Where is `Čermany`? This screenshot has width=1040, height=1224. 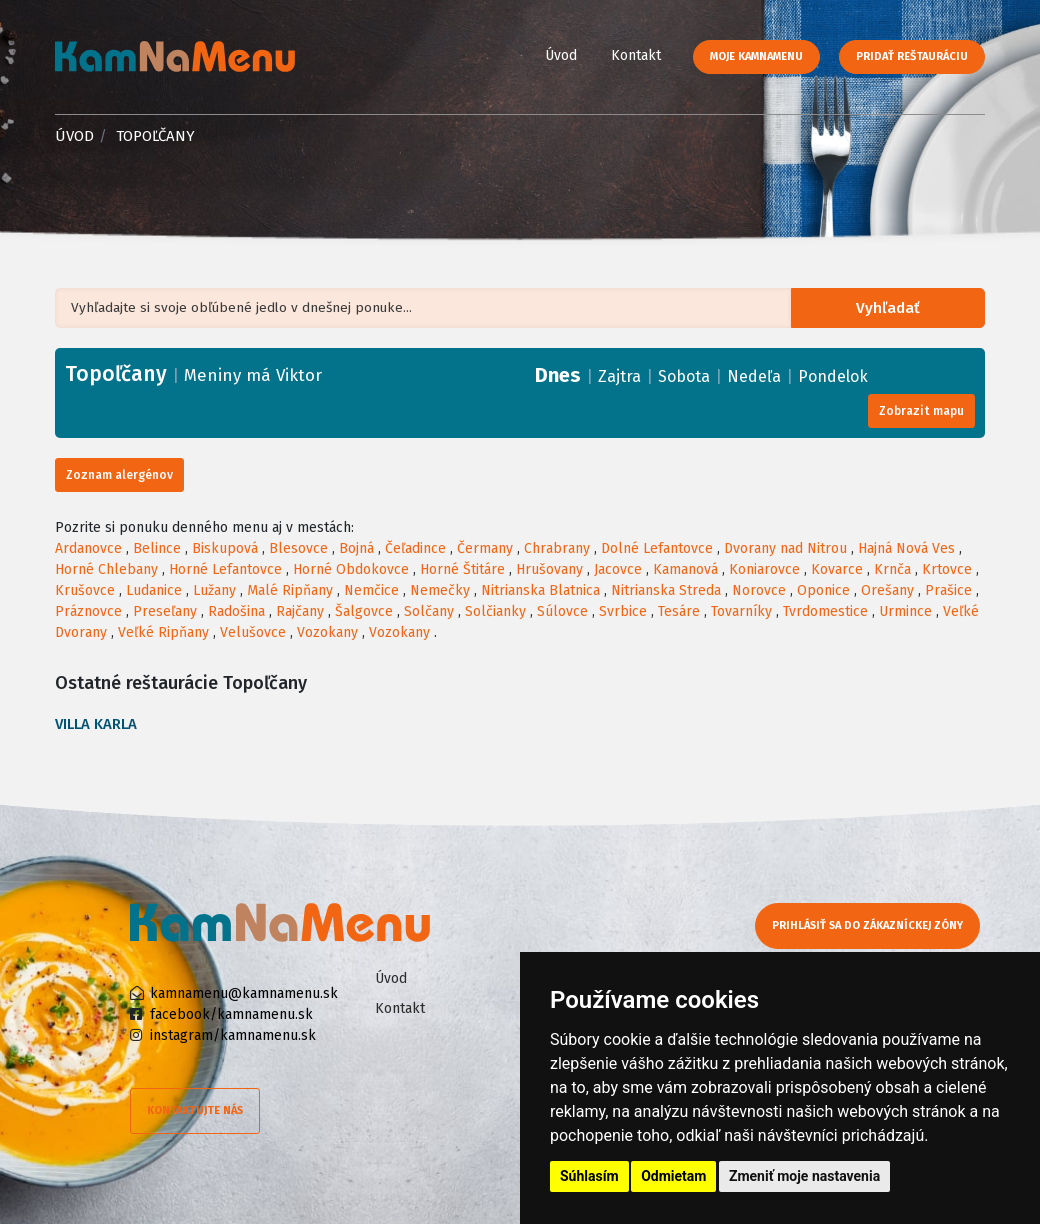 Čermany is located at coordinates (485, 548).